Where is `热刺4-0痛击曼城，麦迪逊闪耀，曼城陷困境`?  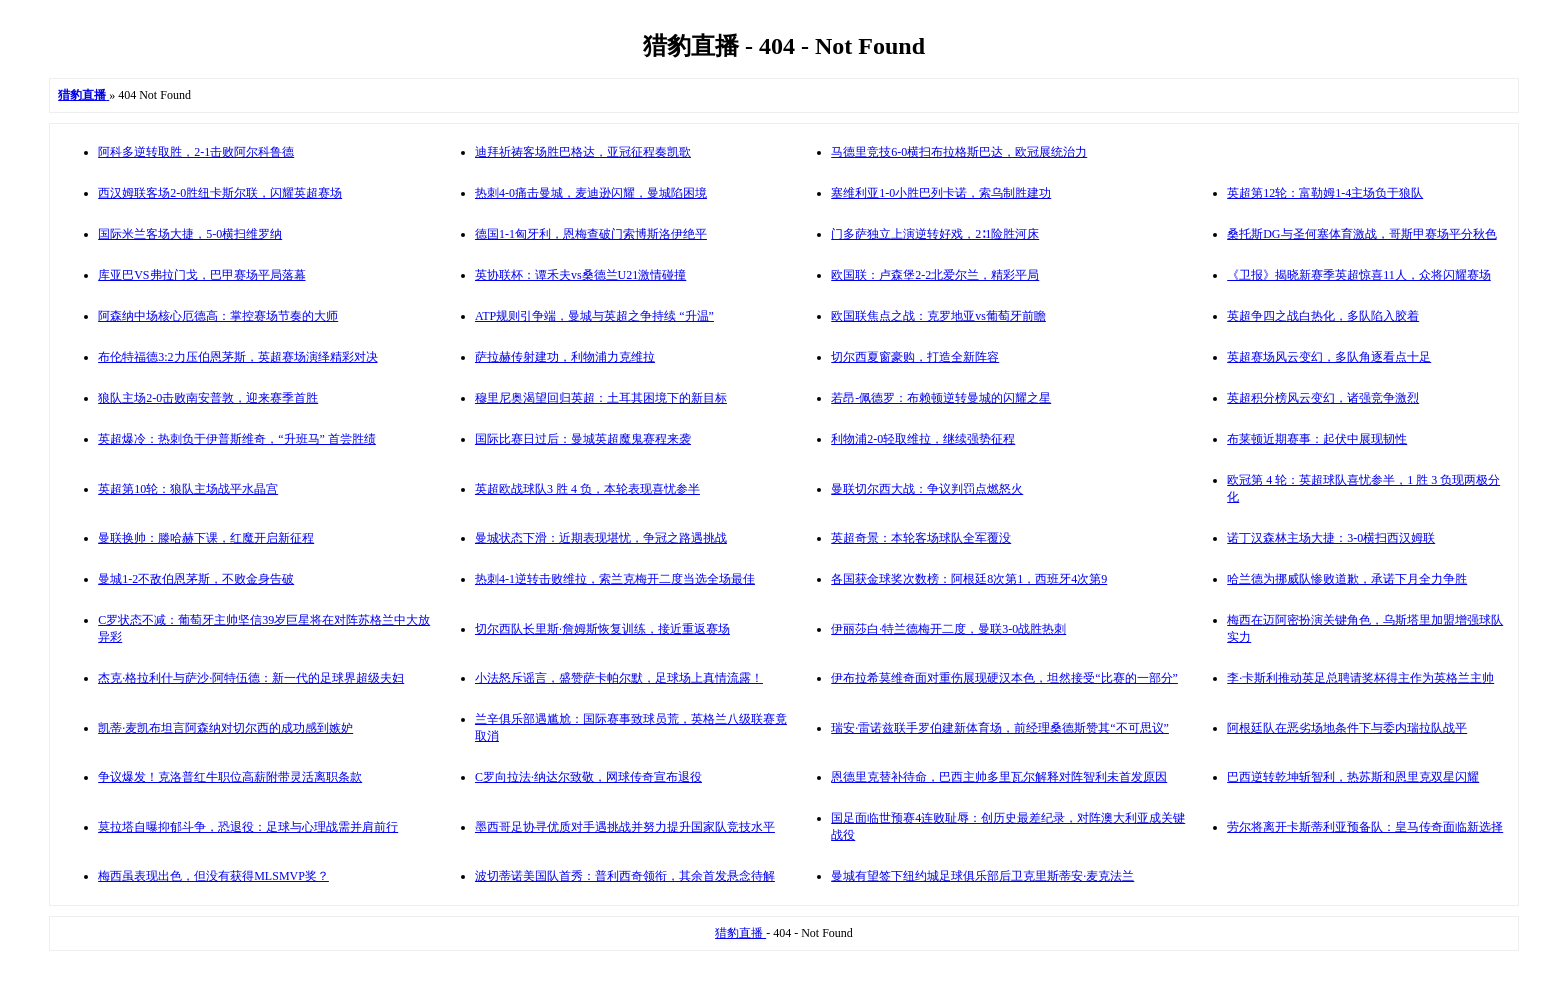 热刺4-0痛击曼城，麦迪逊闪耀，曼城陷困境 is located at coordinates (591, 193).